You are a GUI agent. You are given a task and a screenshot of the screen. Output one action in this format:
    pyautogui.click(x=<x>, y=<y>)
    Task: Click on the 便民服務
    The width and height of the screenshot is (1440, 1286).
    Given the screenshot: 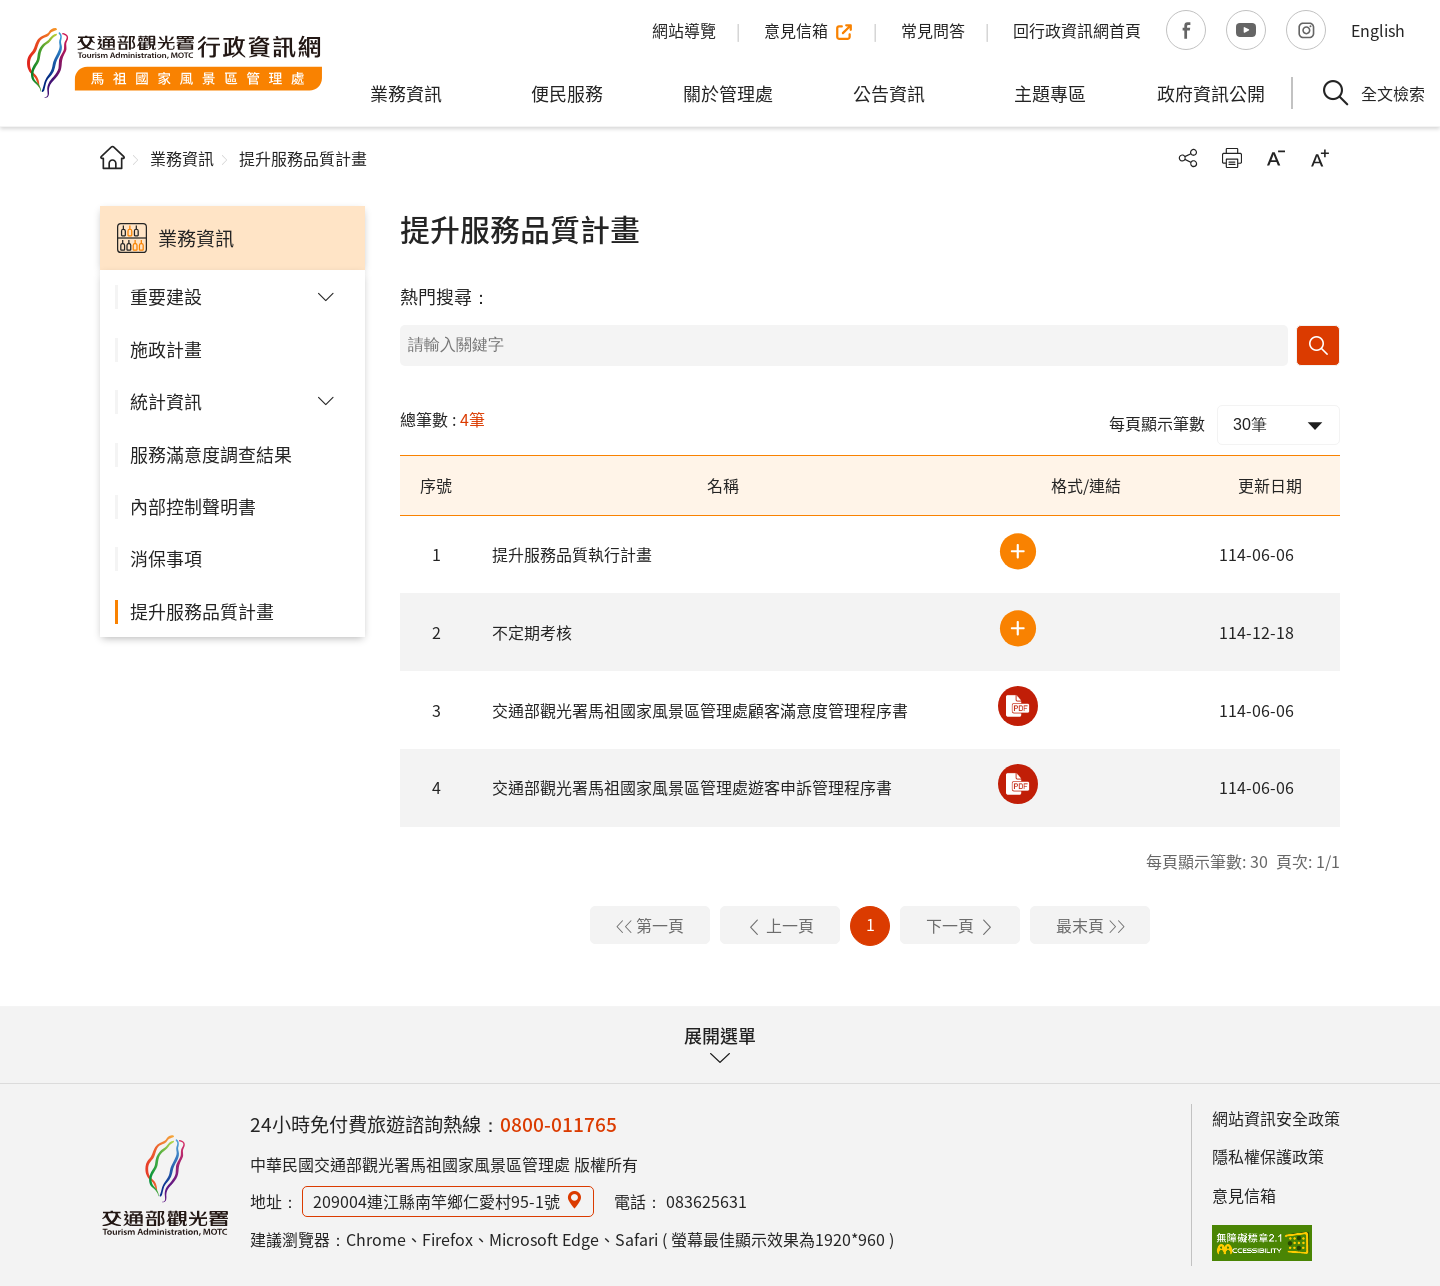 What is the action you would take?
    pyautogui.click(x=567, y=93)
    